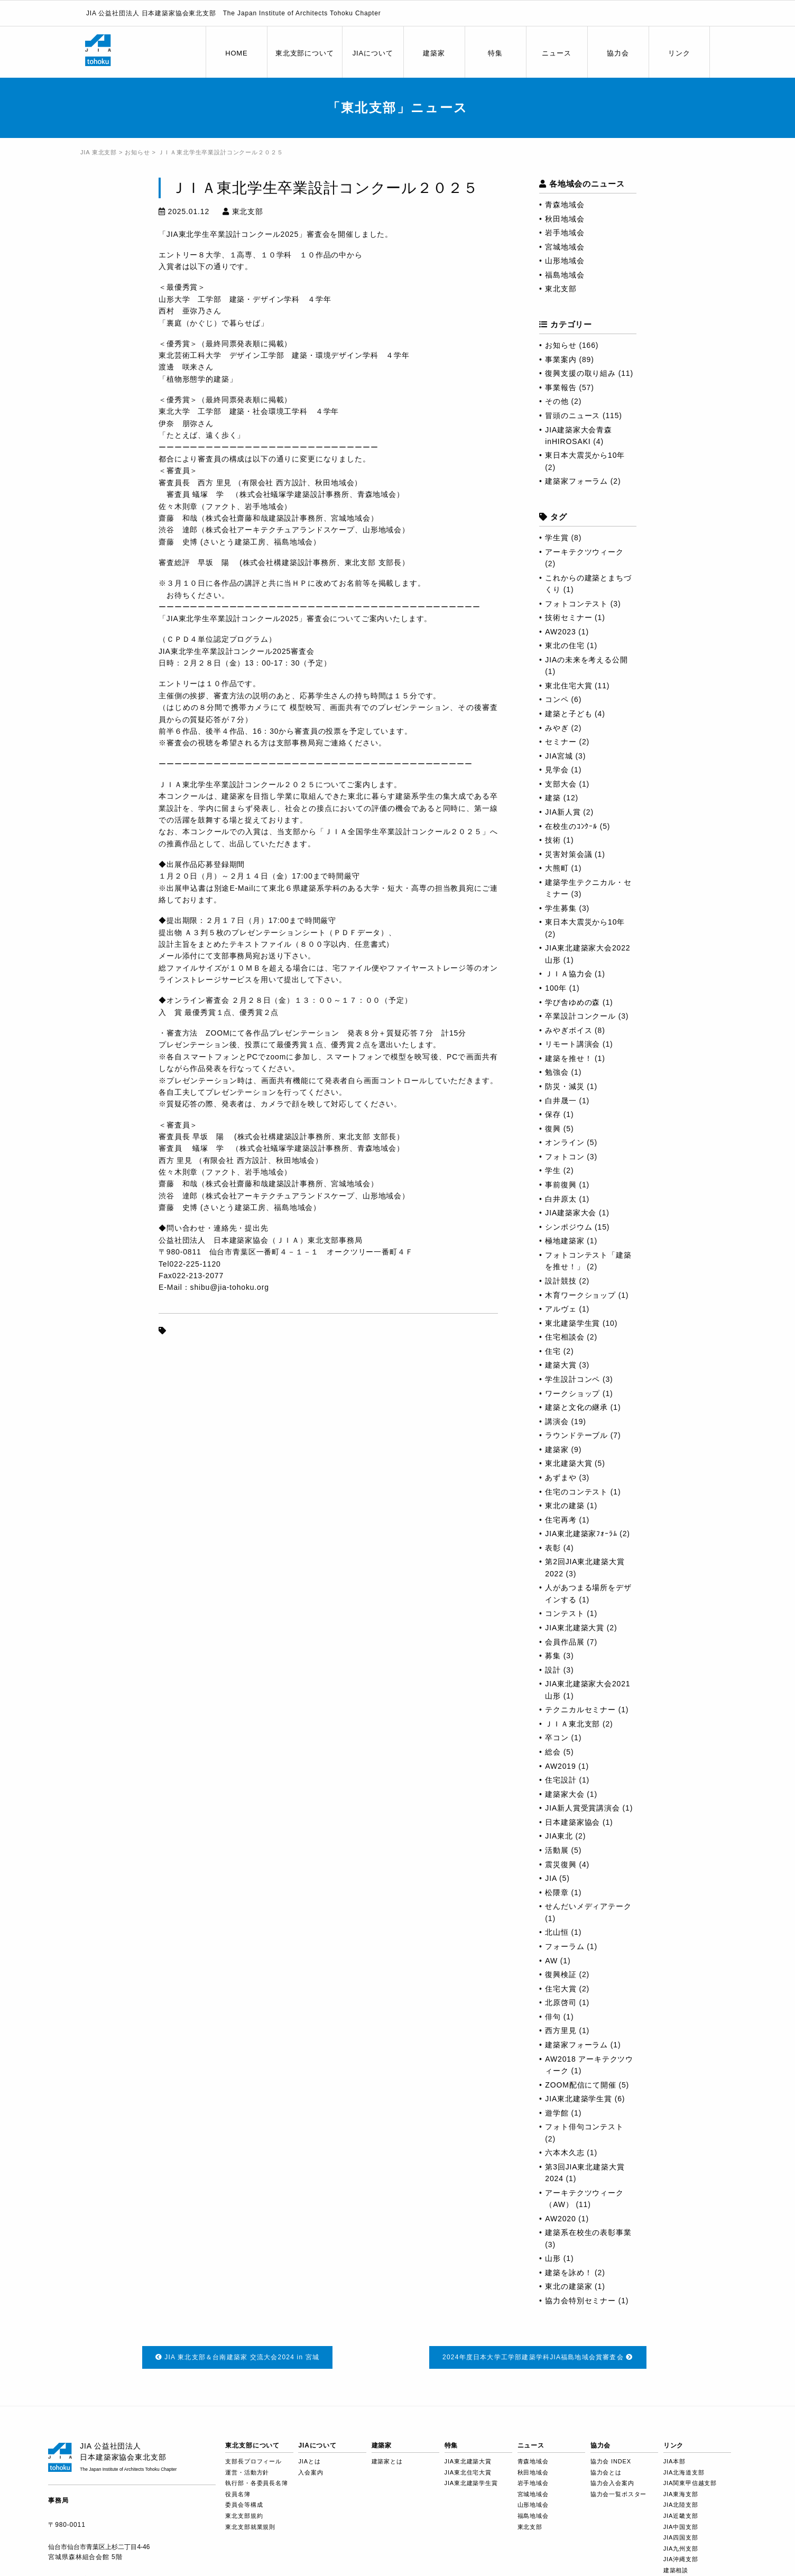  What do you see at coordinates (580, 373) in the screenshot?
I see `復興支援の取り組み` at bounding box center [580, 373].